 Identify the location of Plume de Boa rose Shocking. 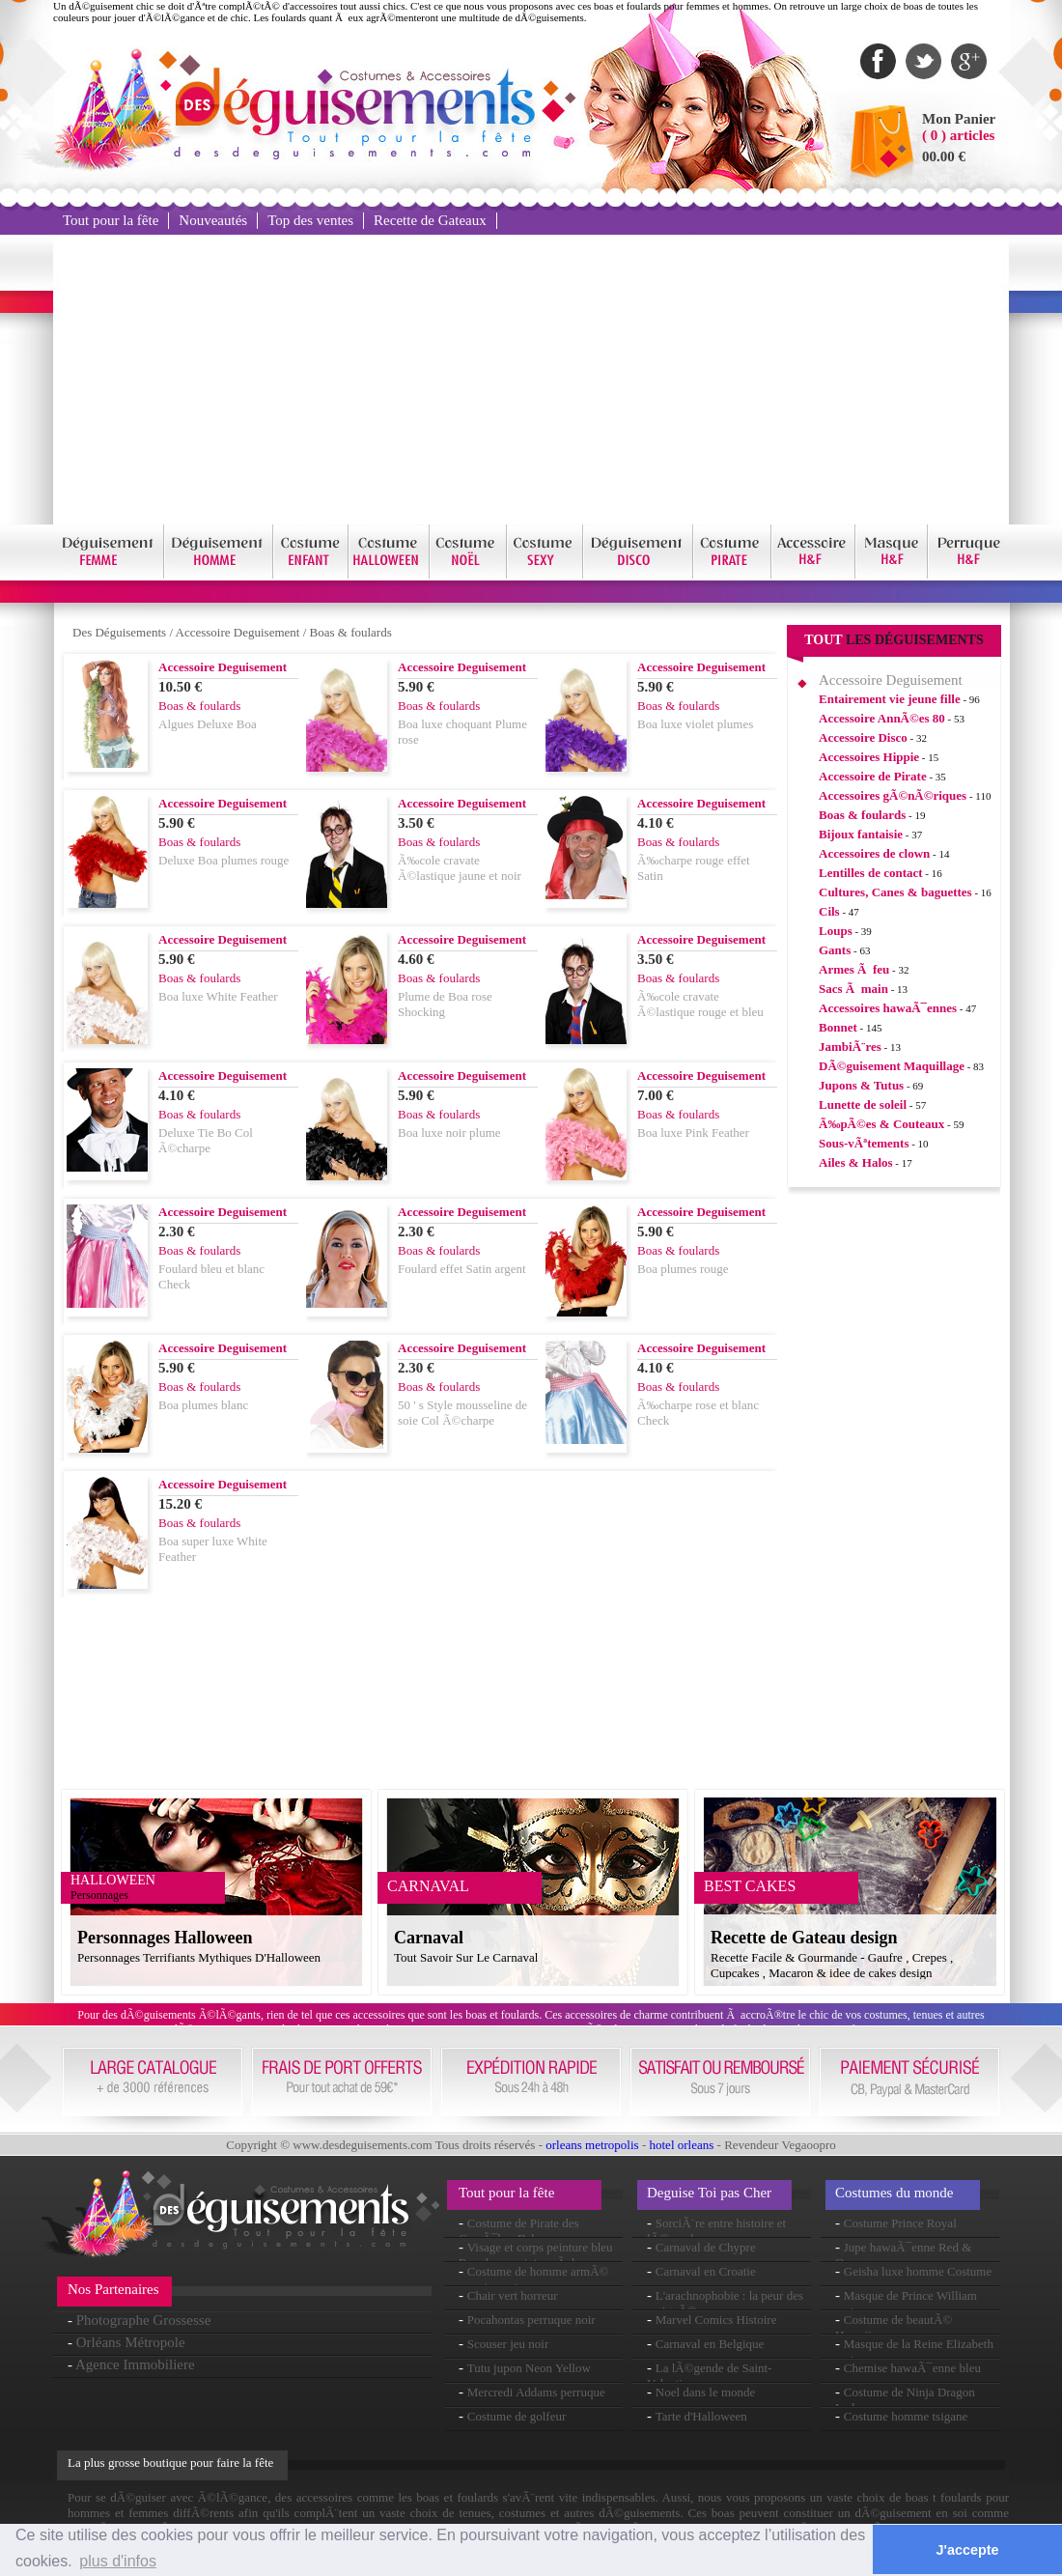
(445, 1004).